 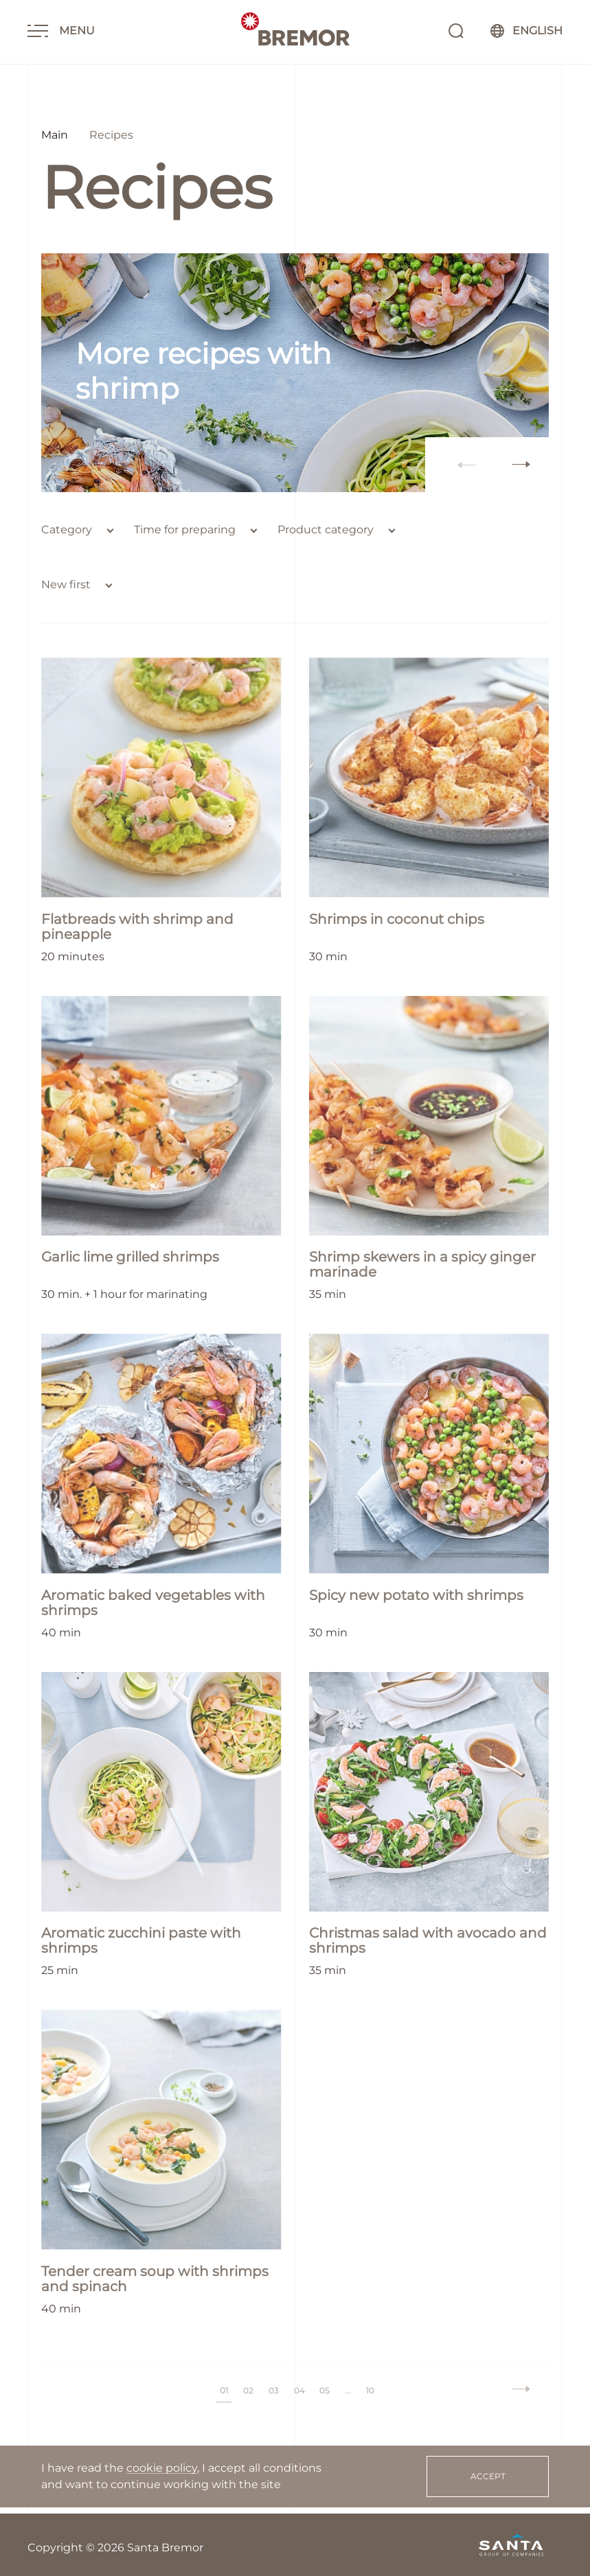 I want to click on 10, so click(x=371, y=2384).